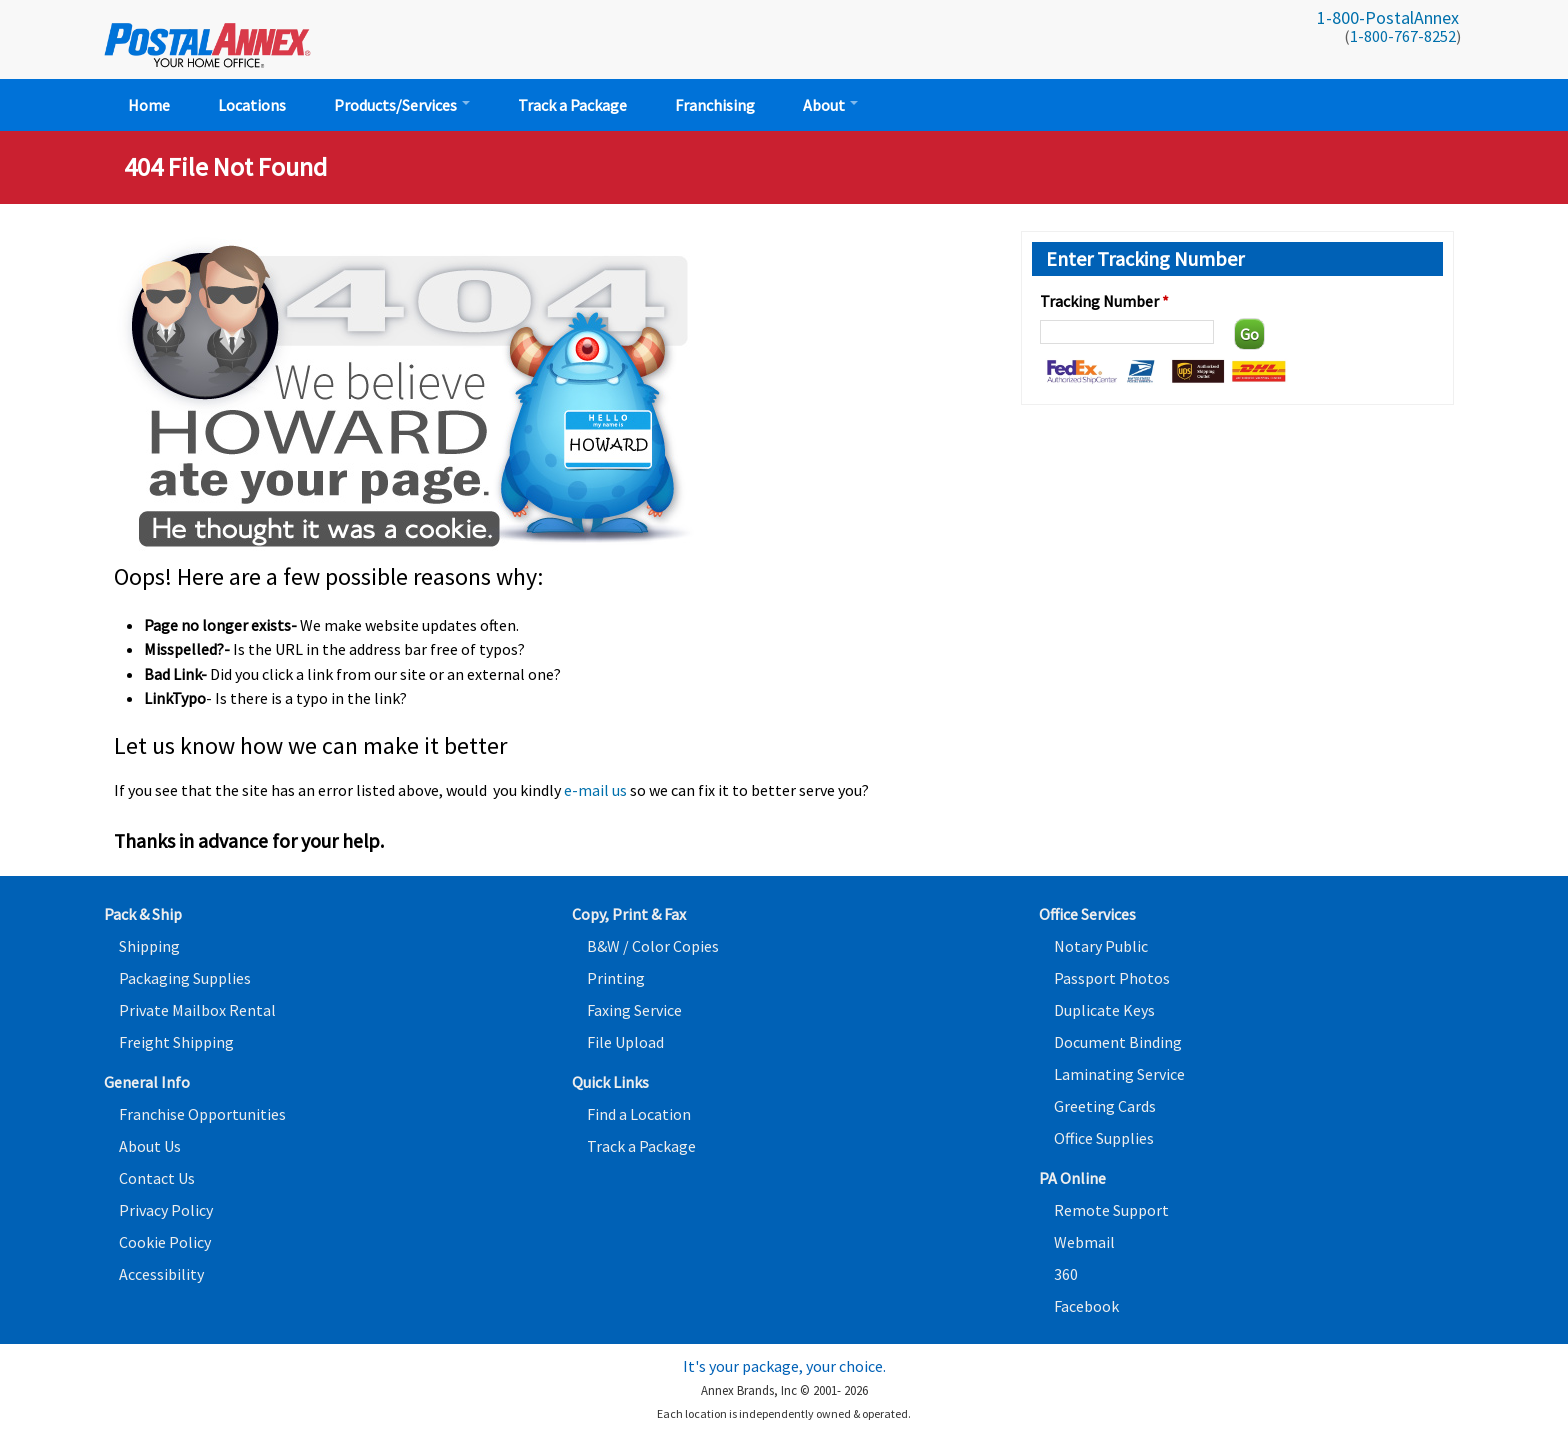  I want to click on Printing, so click(616, 978).